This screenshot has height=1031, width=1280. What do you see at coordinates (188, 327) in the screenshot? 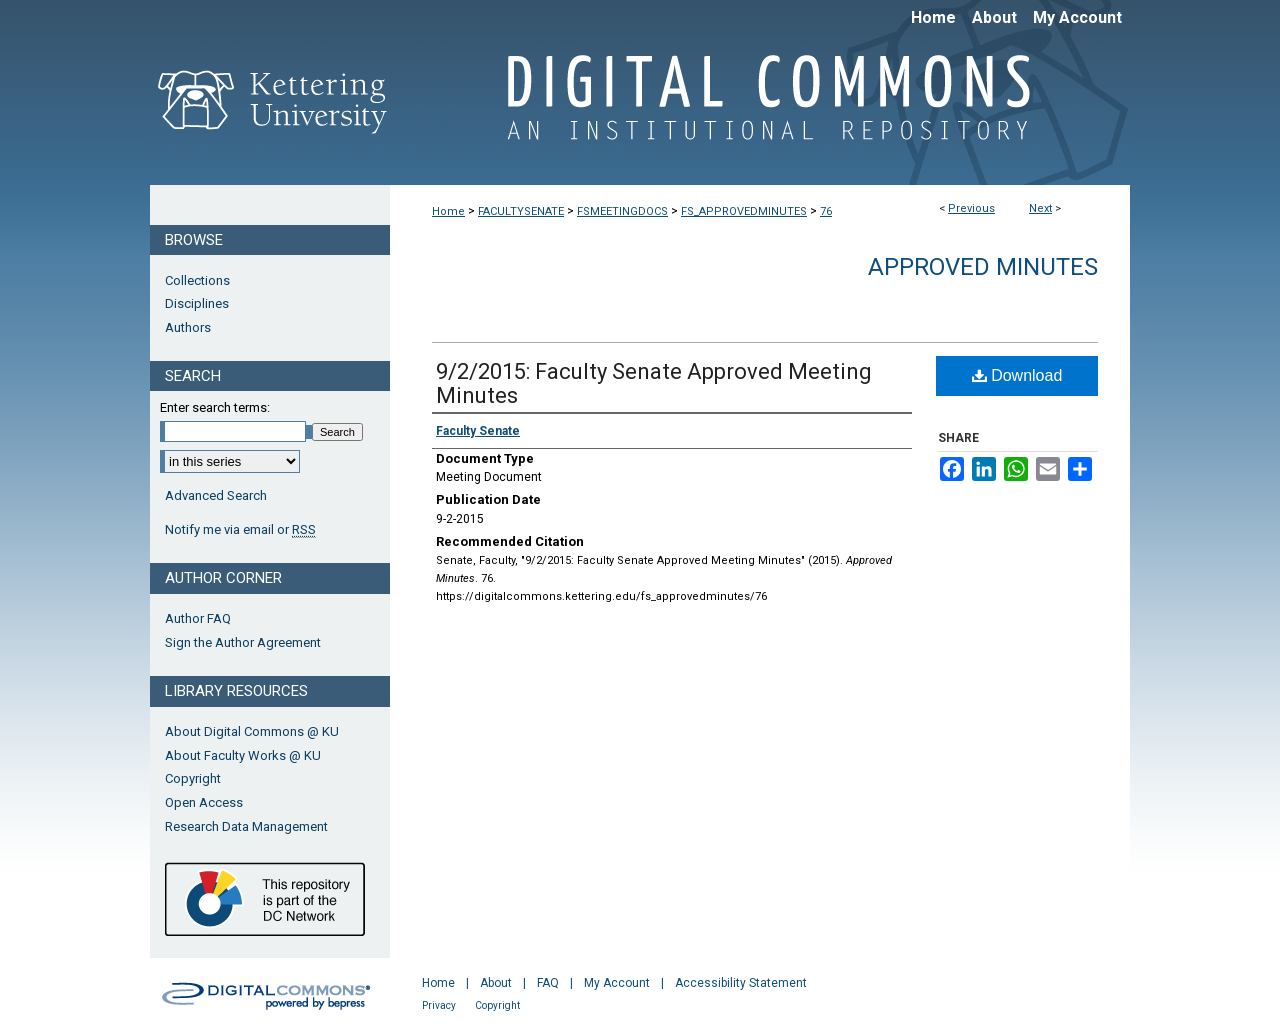
I see `Authors` at bounding box center [188, 327].